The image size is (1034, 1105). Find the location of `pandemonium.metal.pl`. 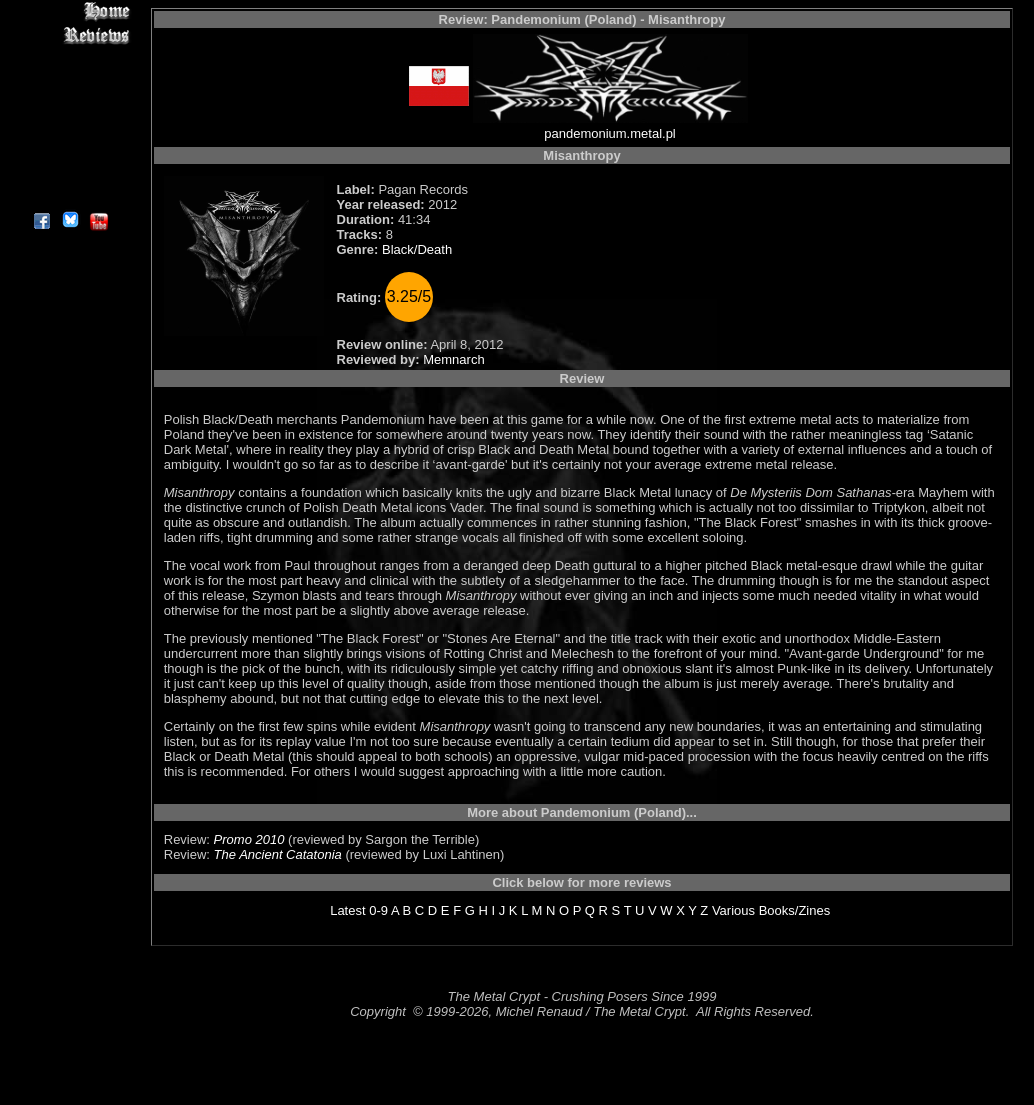

pandemonium.metal.pl is located at coordinates (610, 133).